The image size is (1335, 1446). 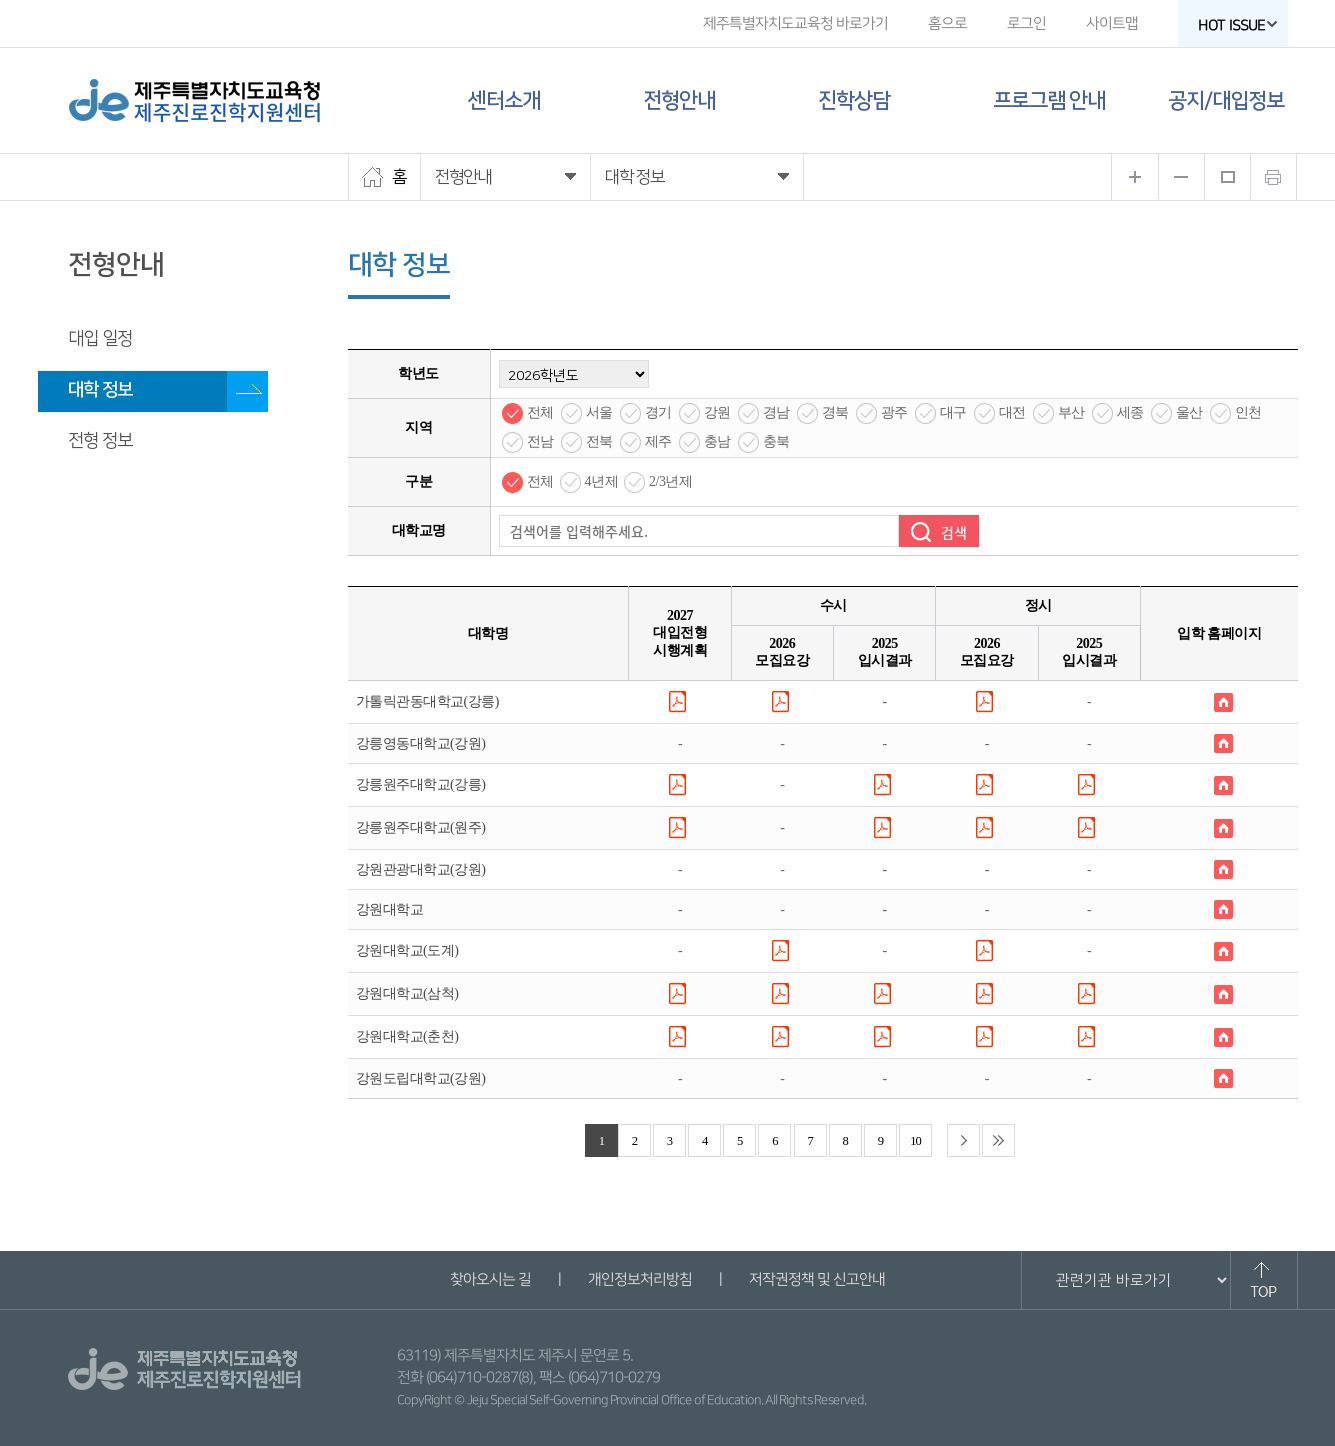 What do you see at coordinates (835, 412) in the screenshot?
I see `경북` at bounding box center [835, 412].